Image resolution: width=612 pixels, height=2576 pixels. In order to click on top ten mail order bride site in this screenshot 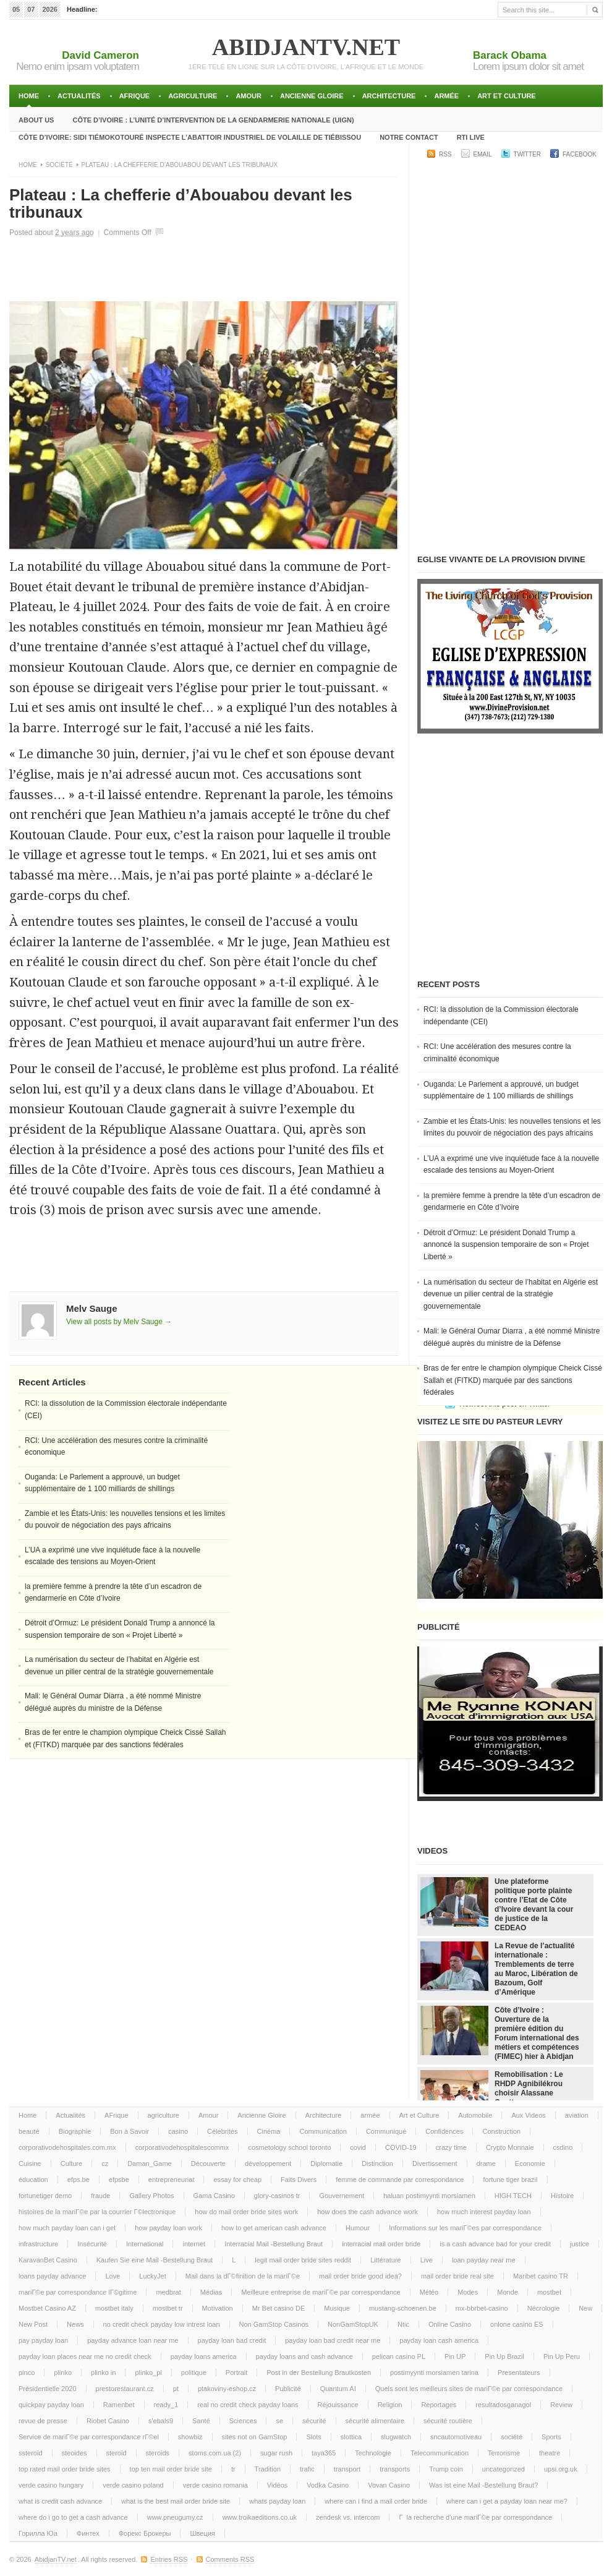, I will do `click(171, 2469)`.